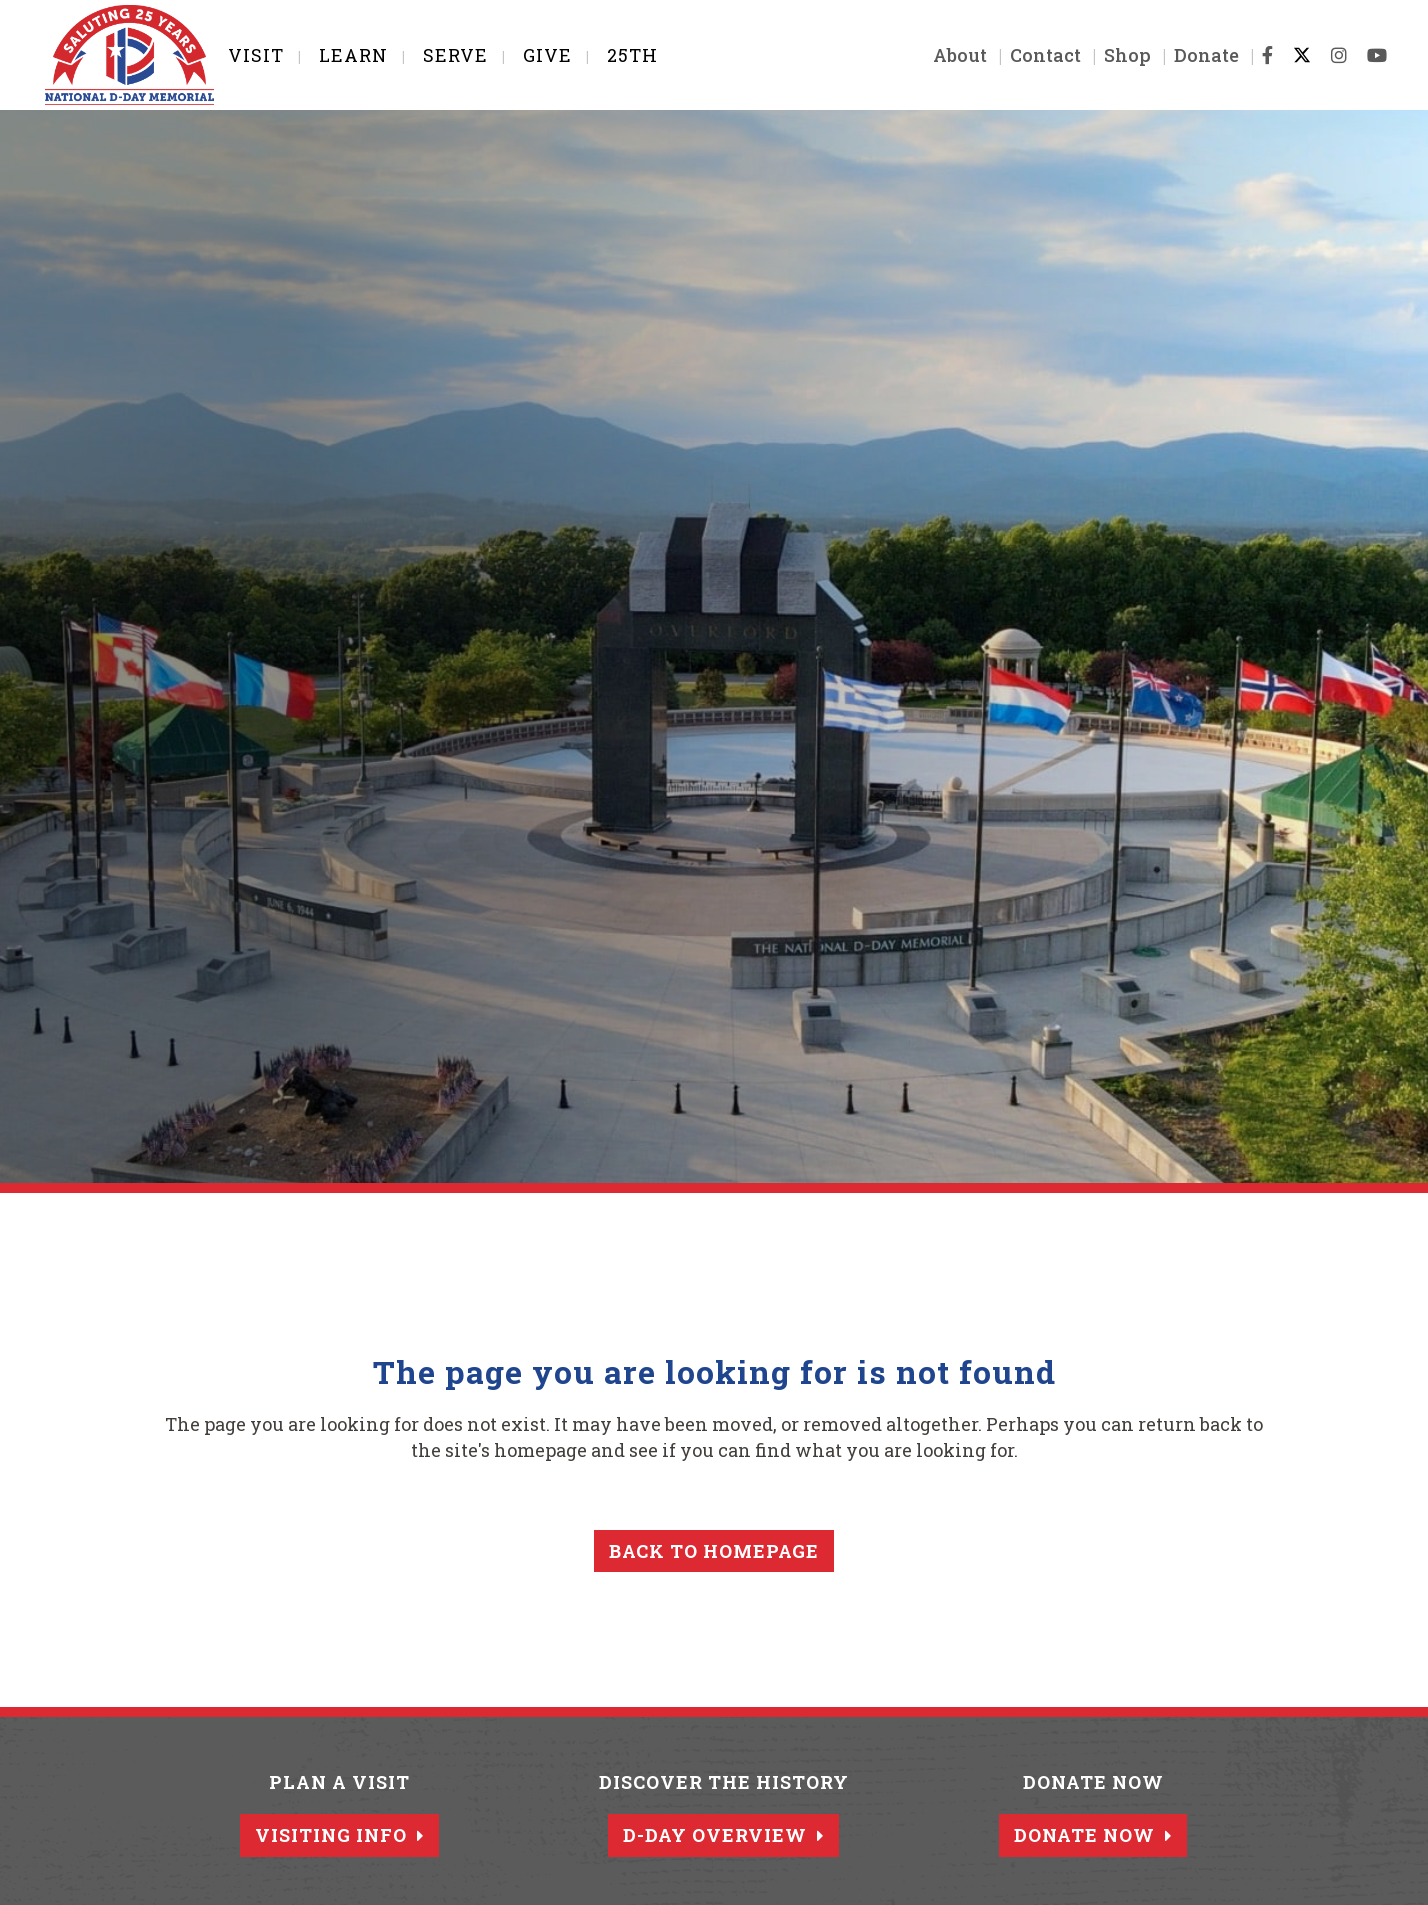 The height and width of the screenshot is (1905, 1428). What do you see at coordinates (714, 1551) in the screenshot?
I see `Back to homepage` at bounding box center [714, 1551].